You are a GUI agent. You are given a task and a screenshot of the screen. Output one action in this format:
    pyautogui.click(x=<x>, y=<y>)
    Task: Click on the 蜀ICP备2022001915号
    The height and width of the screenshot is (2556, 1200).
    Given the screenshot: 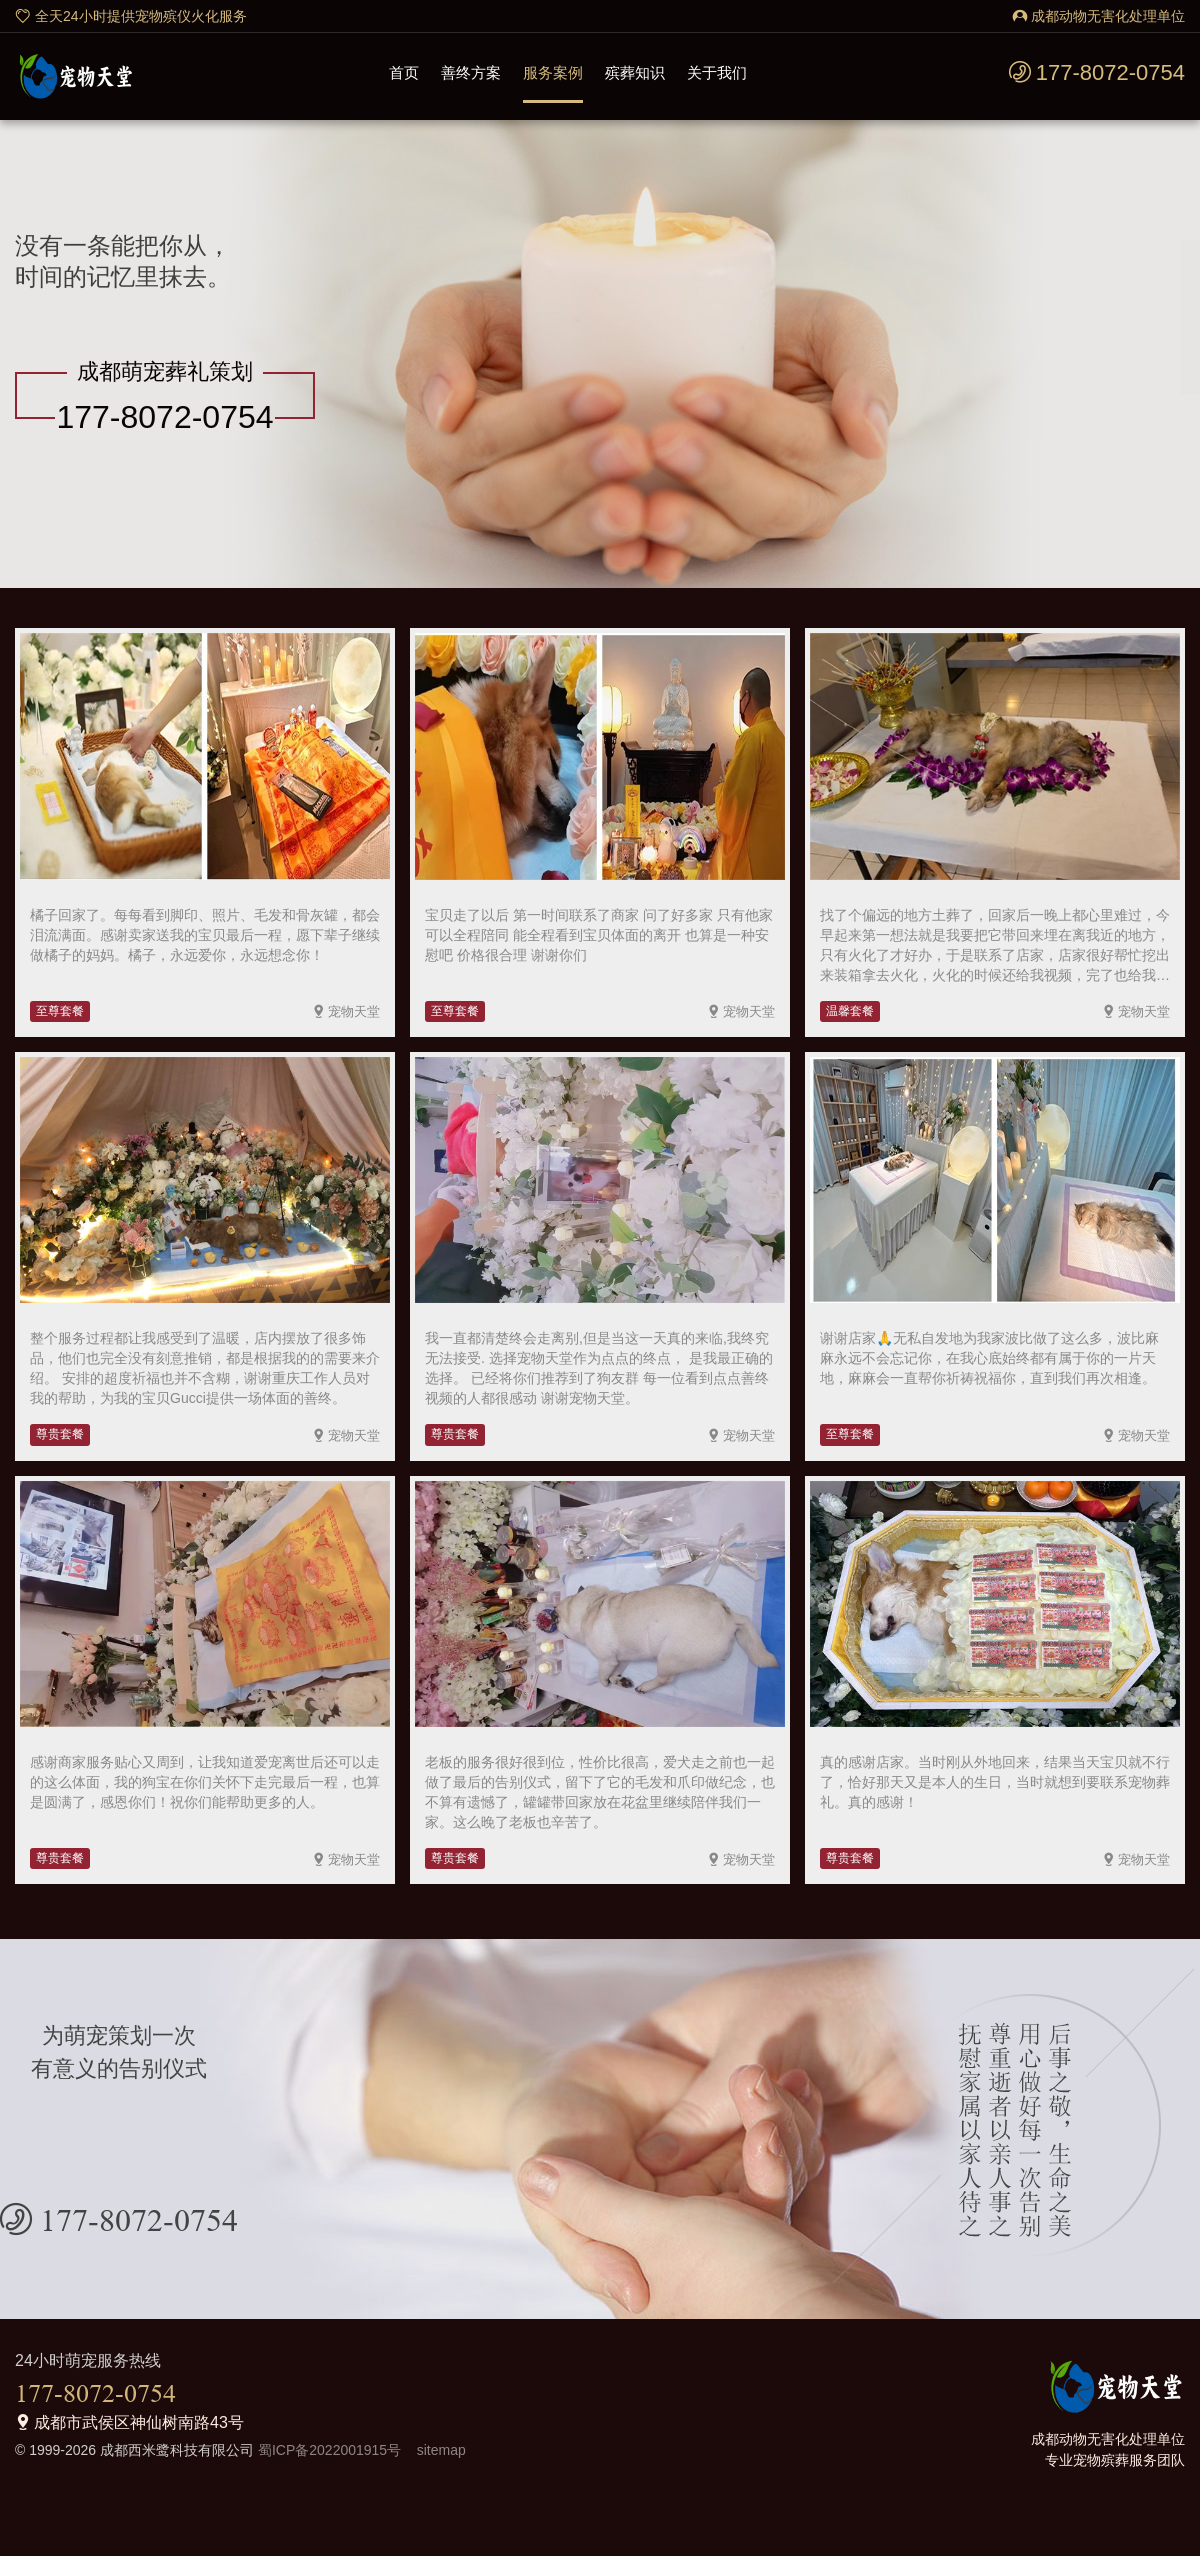 What is the action you would take?
    pyautogui.click(x=327, y=2450)
    